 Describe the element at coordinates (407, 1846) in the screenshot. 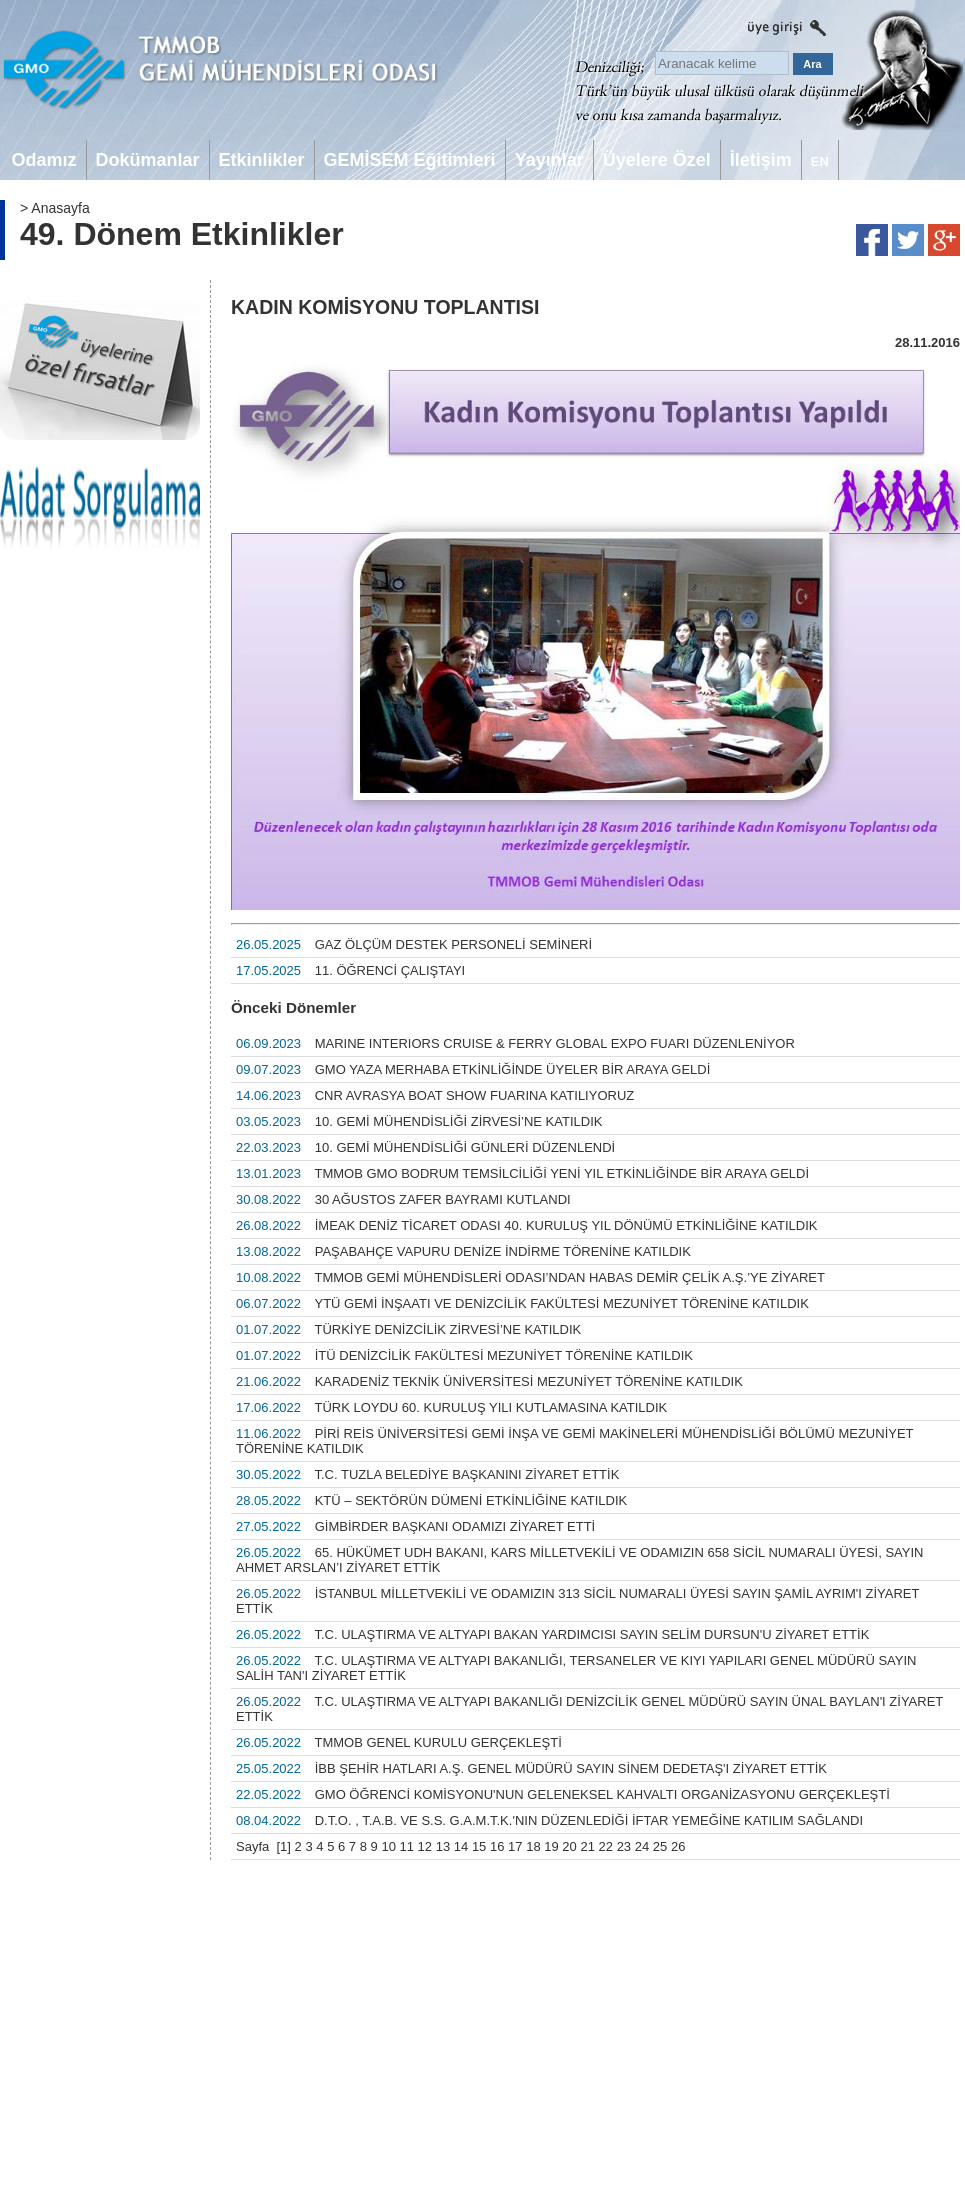

I see `11` at that location.